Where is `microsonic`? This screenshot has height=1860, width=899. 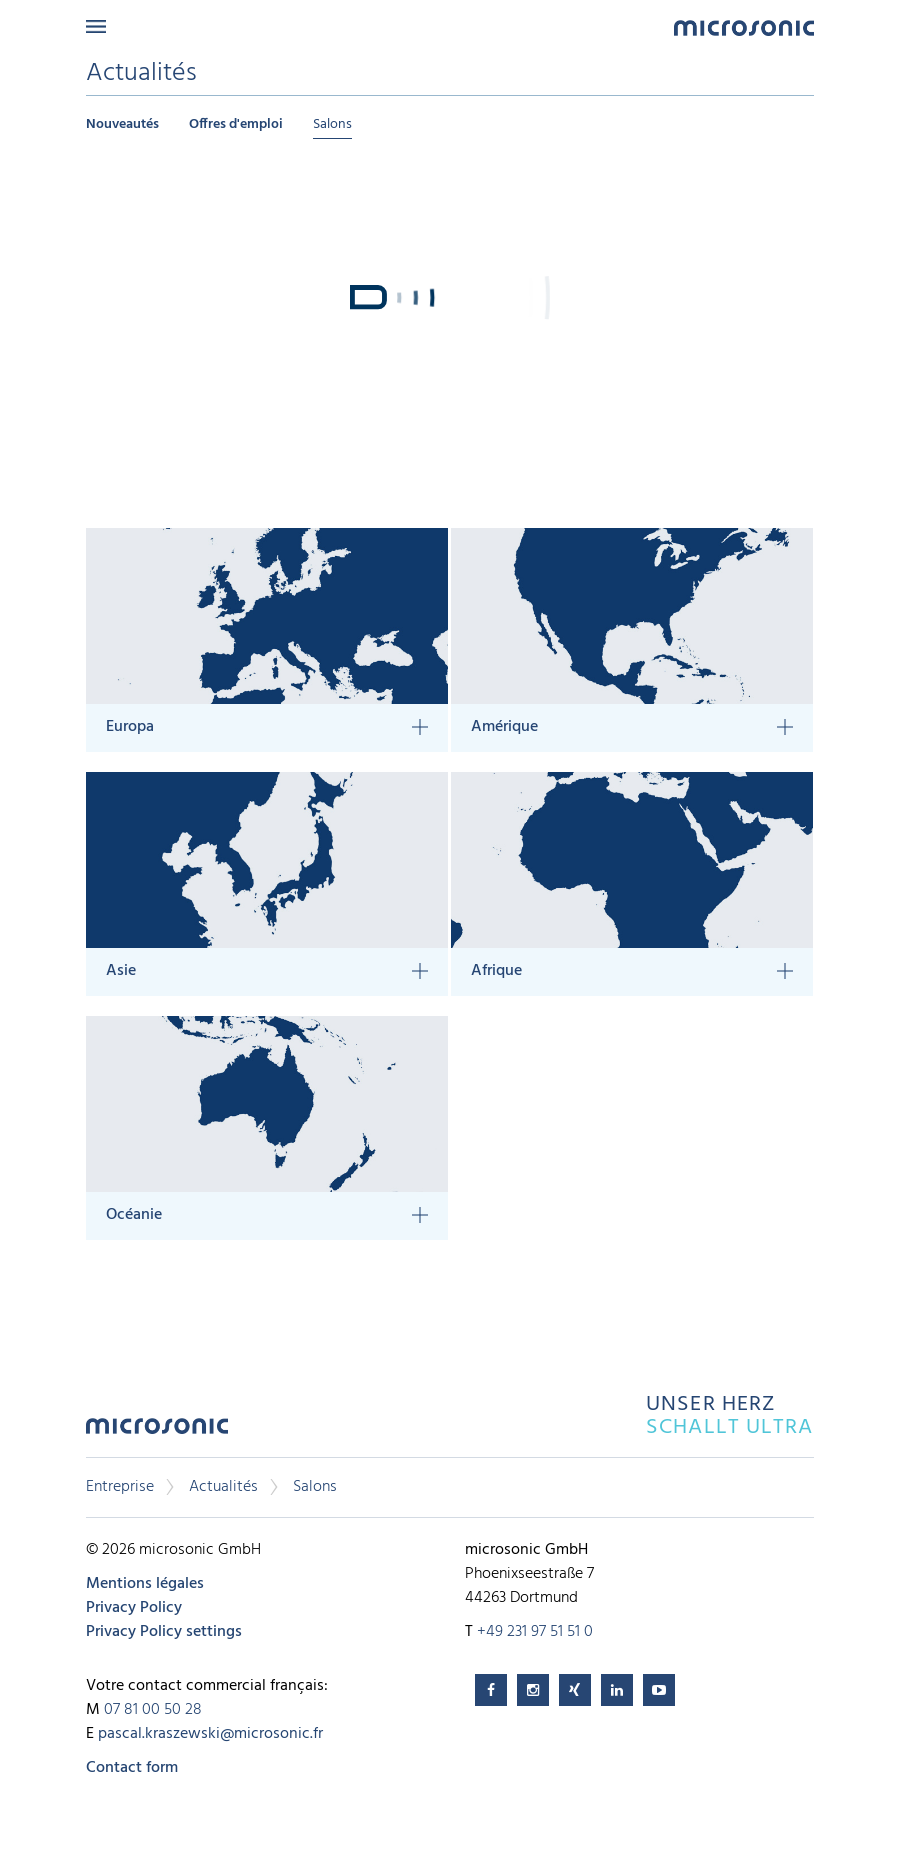 microsonic is located at coordinates (157, 1431).